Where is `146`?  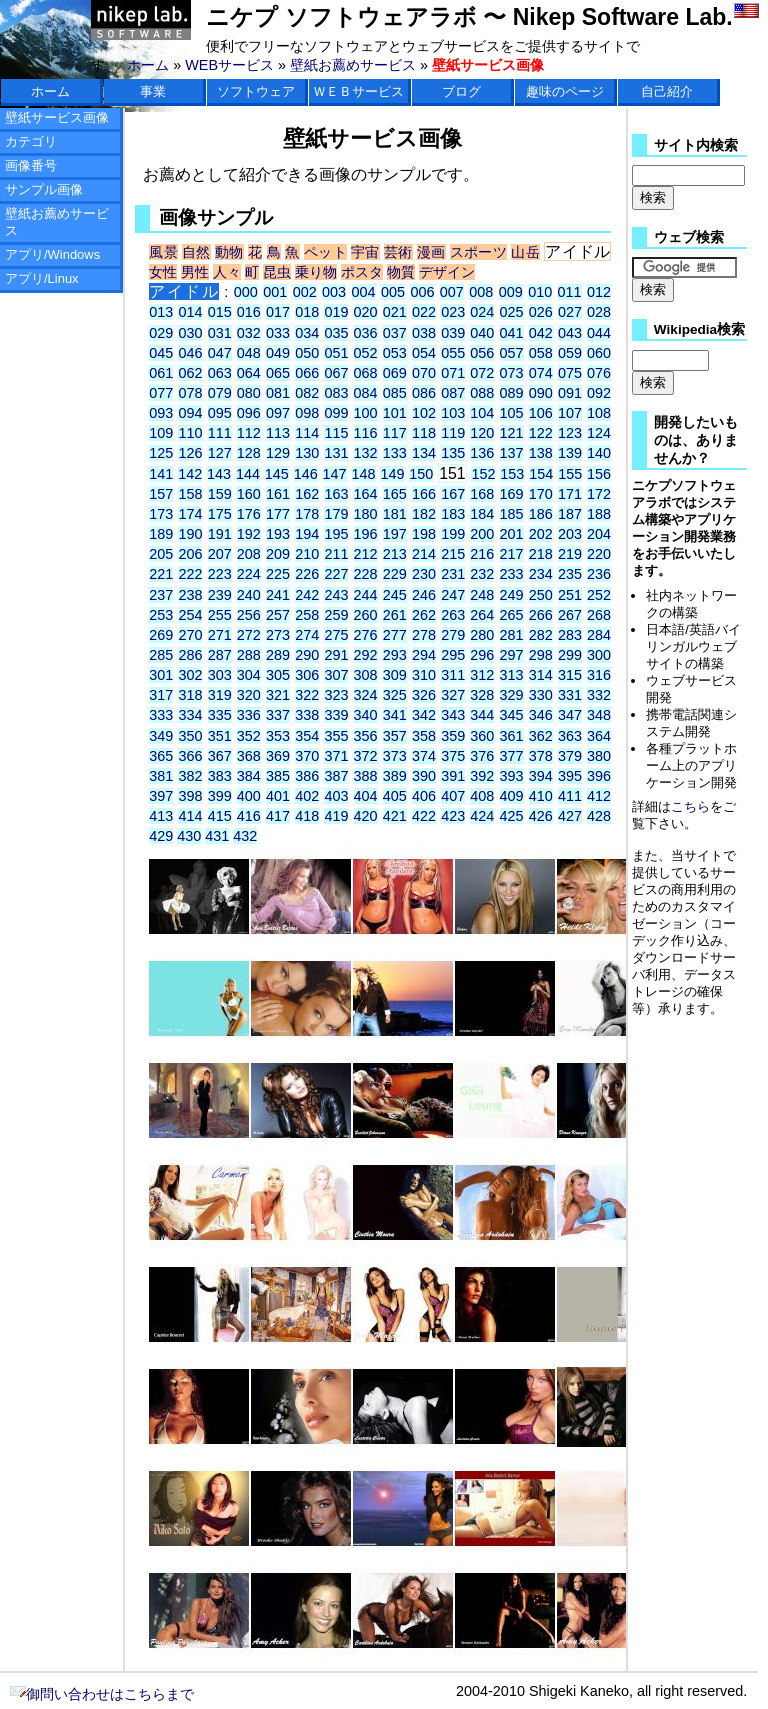 146 is located at coordinates (306, 474).